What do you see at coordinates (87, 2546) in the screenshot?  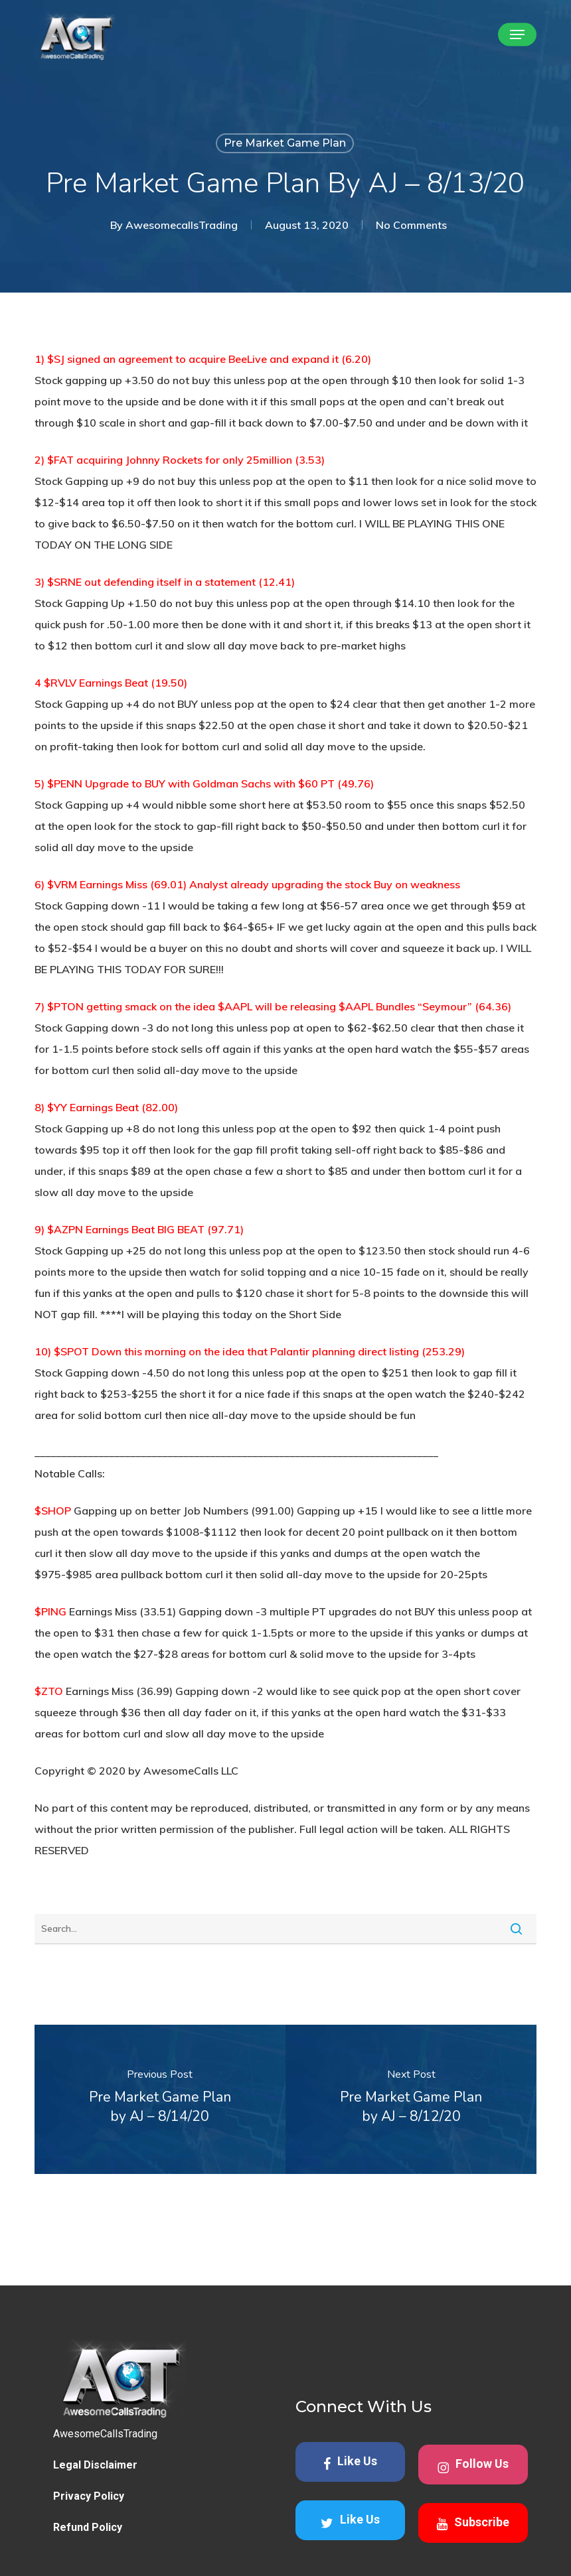 I see `Refund Policy` at bounding box center [87, 2546].